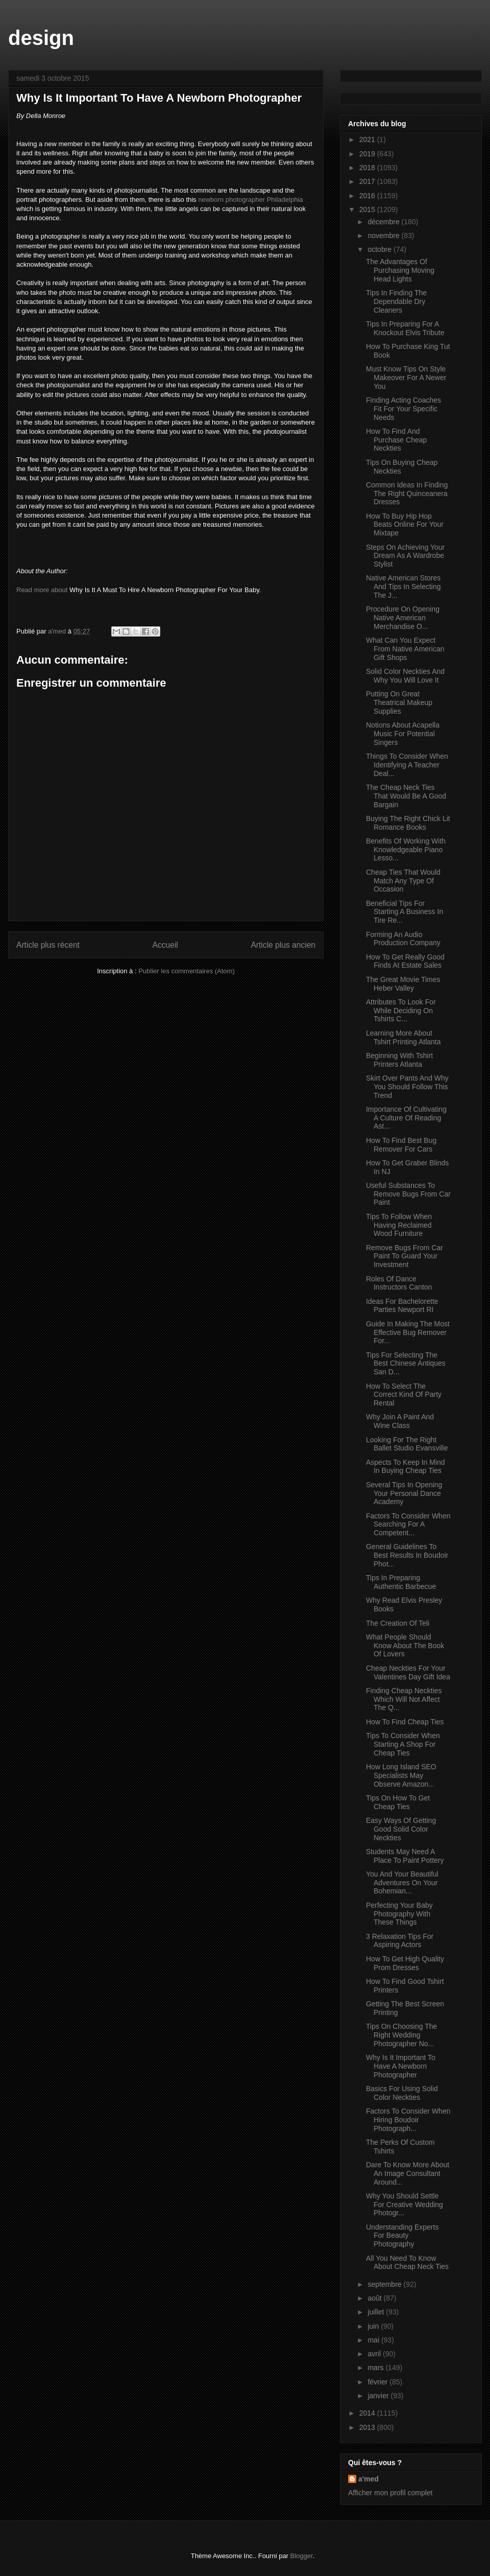  I want to click on Must Know Tips On Style Makeover For A Newer You, so click(406, 377).